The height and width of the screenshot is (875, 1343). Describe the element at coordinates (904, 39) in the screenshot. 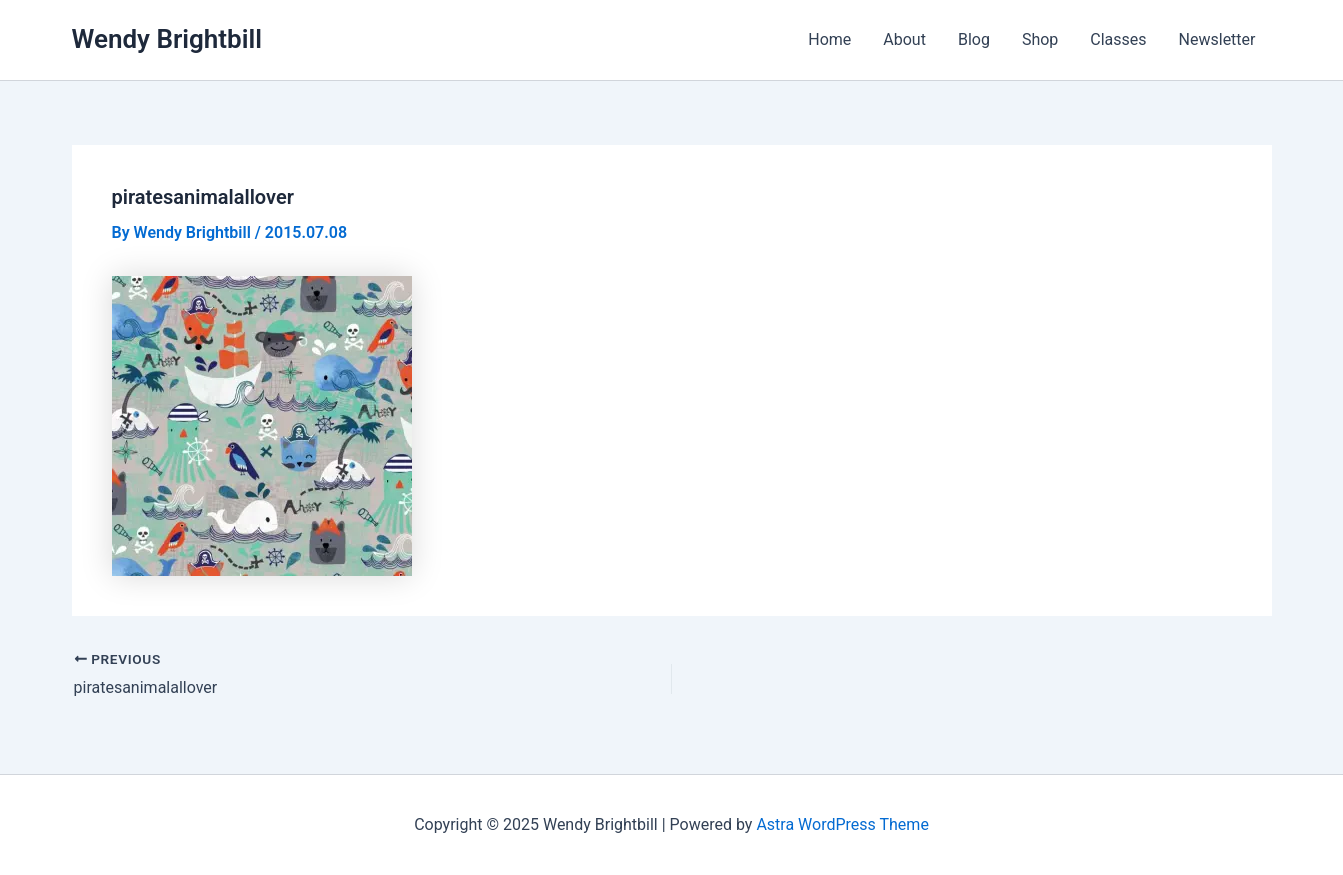

I see `About` at that location.